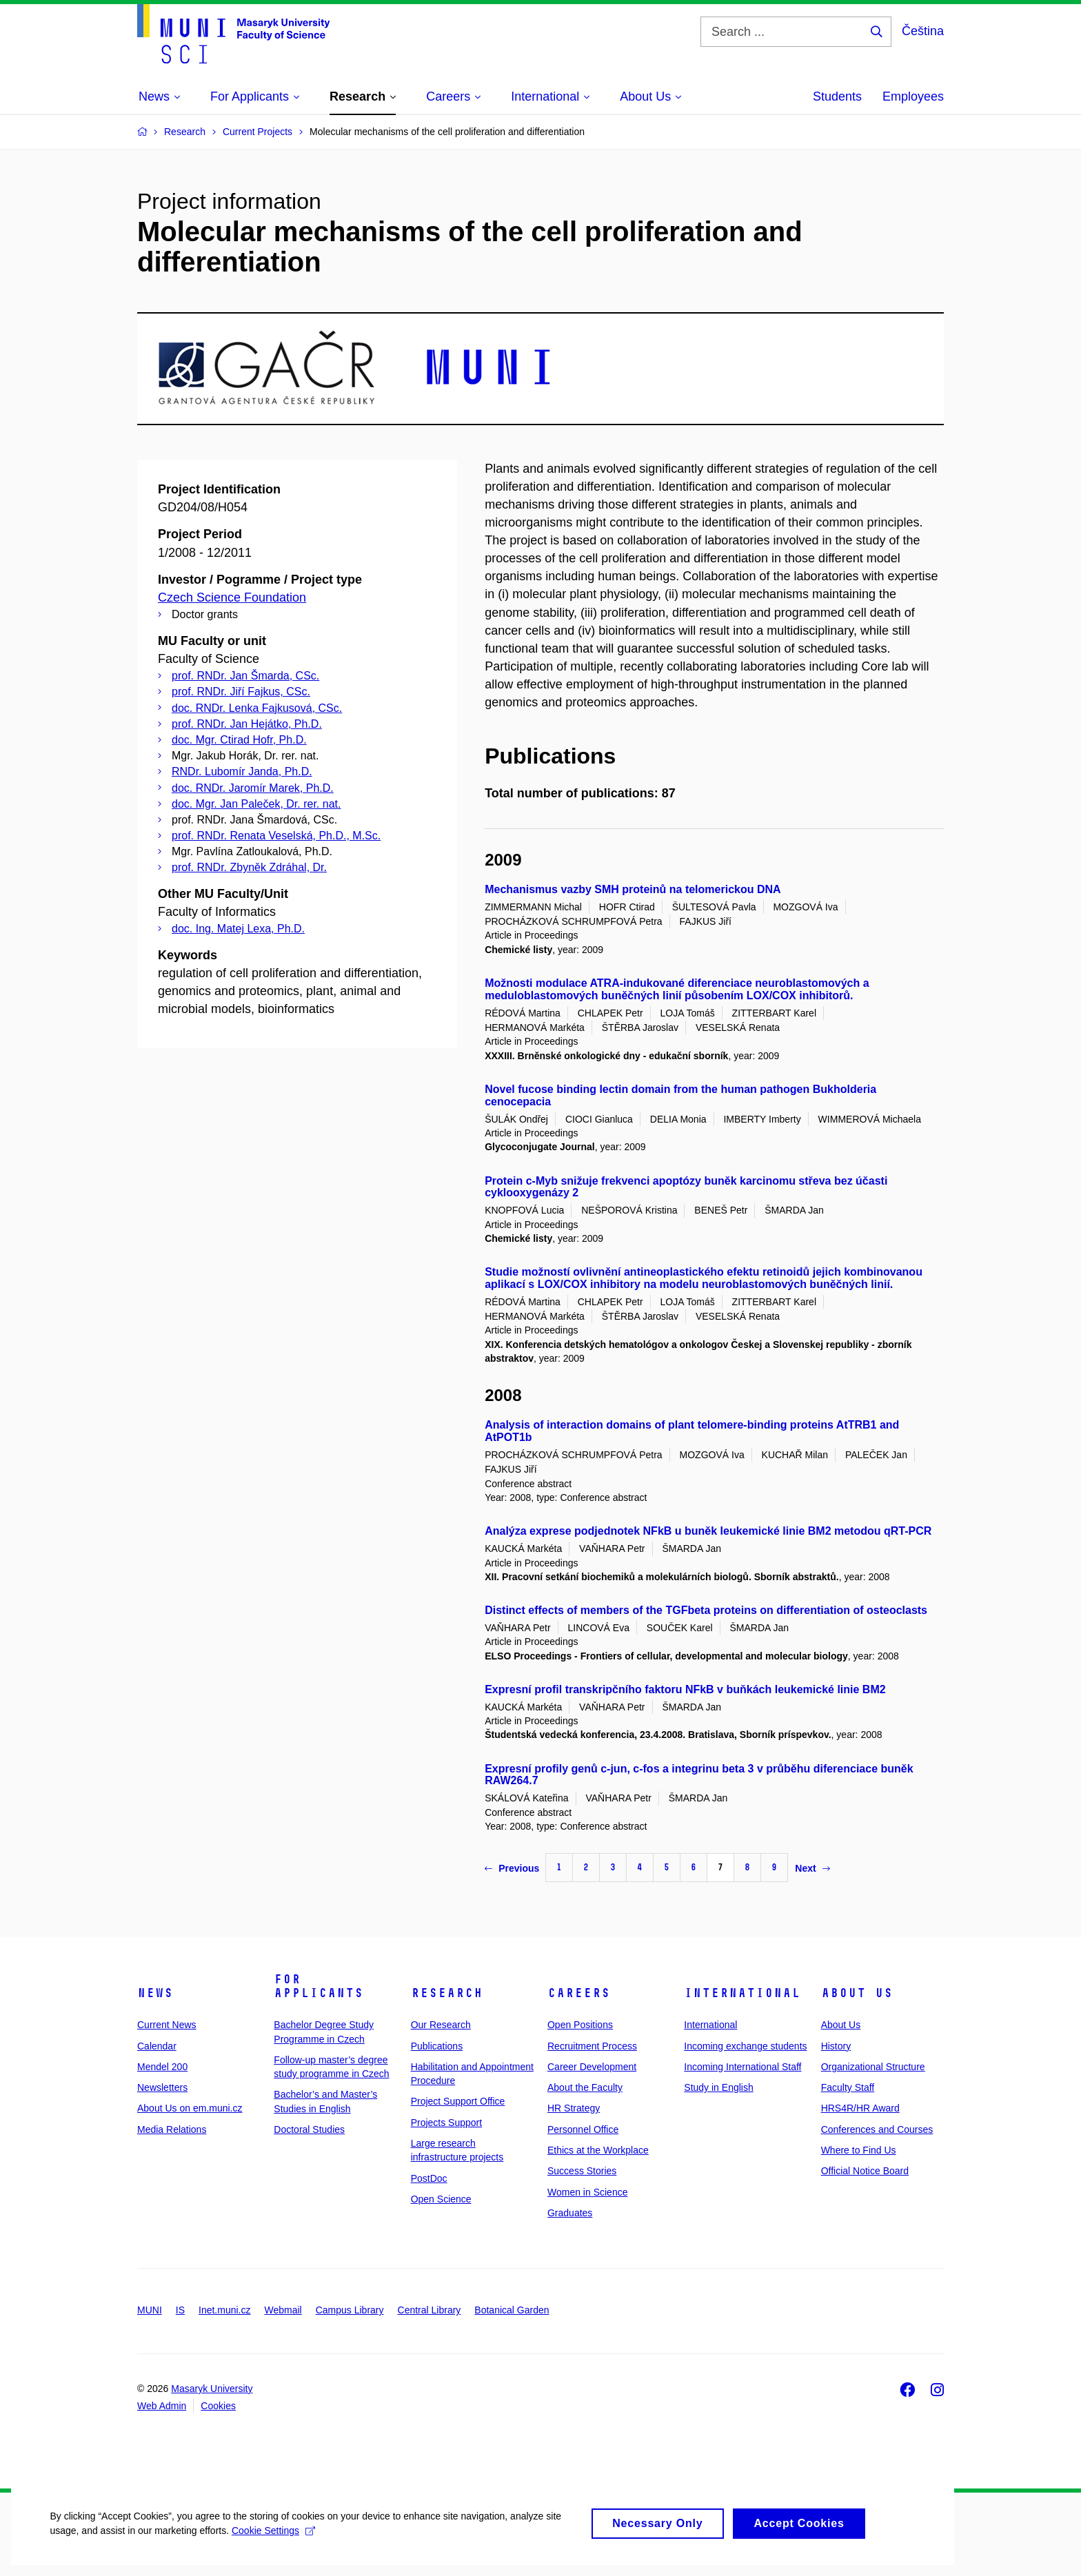 The width and height of the screenshot is (1081, 2576). What do you see at coordinates (865, 2170) in the screenshot?
I see `Official Notice Board` at bounding box center [865, 2170].